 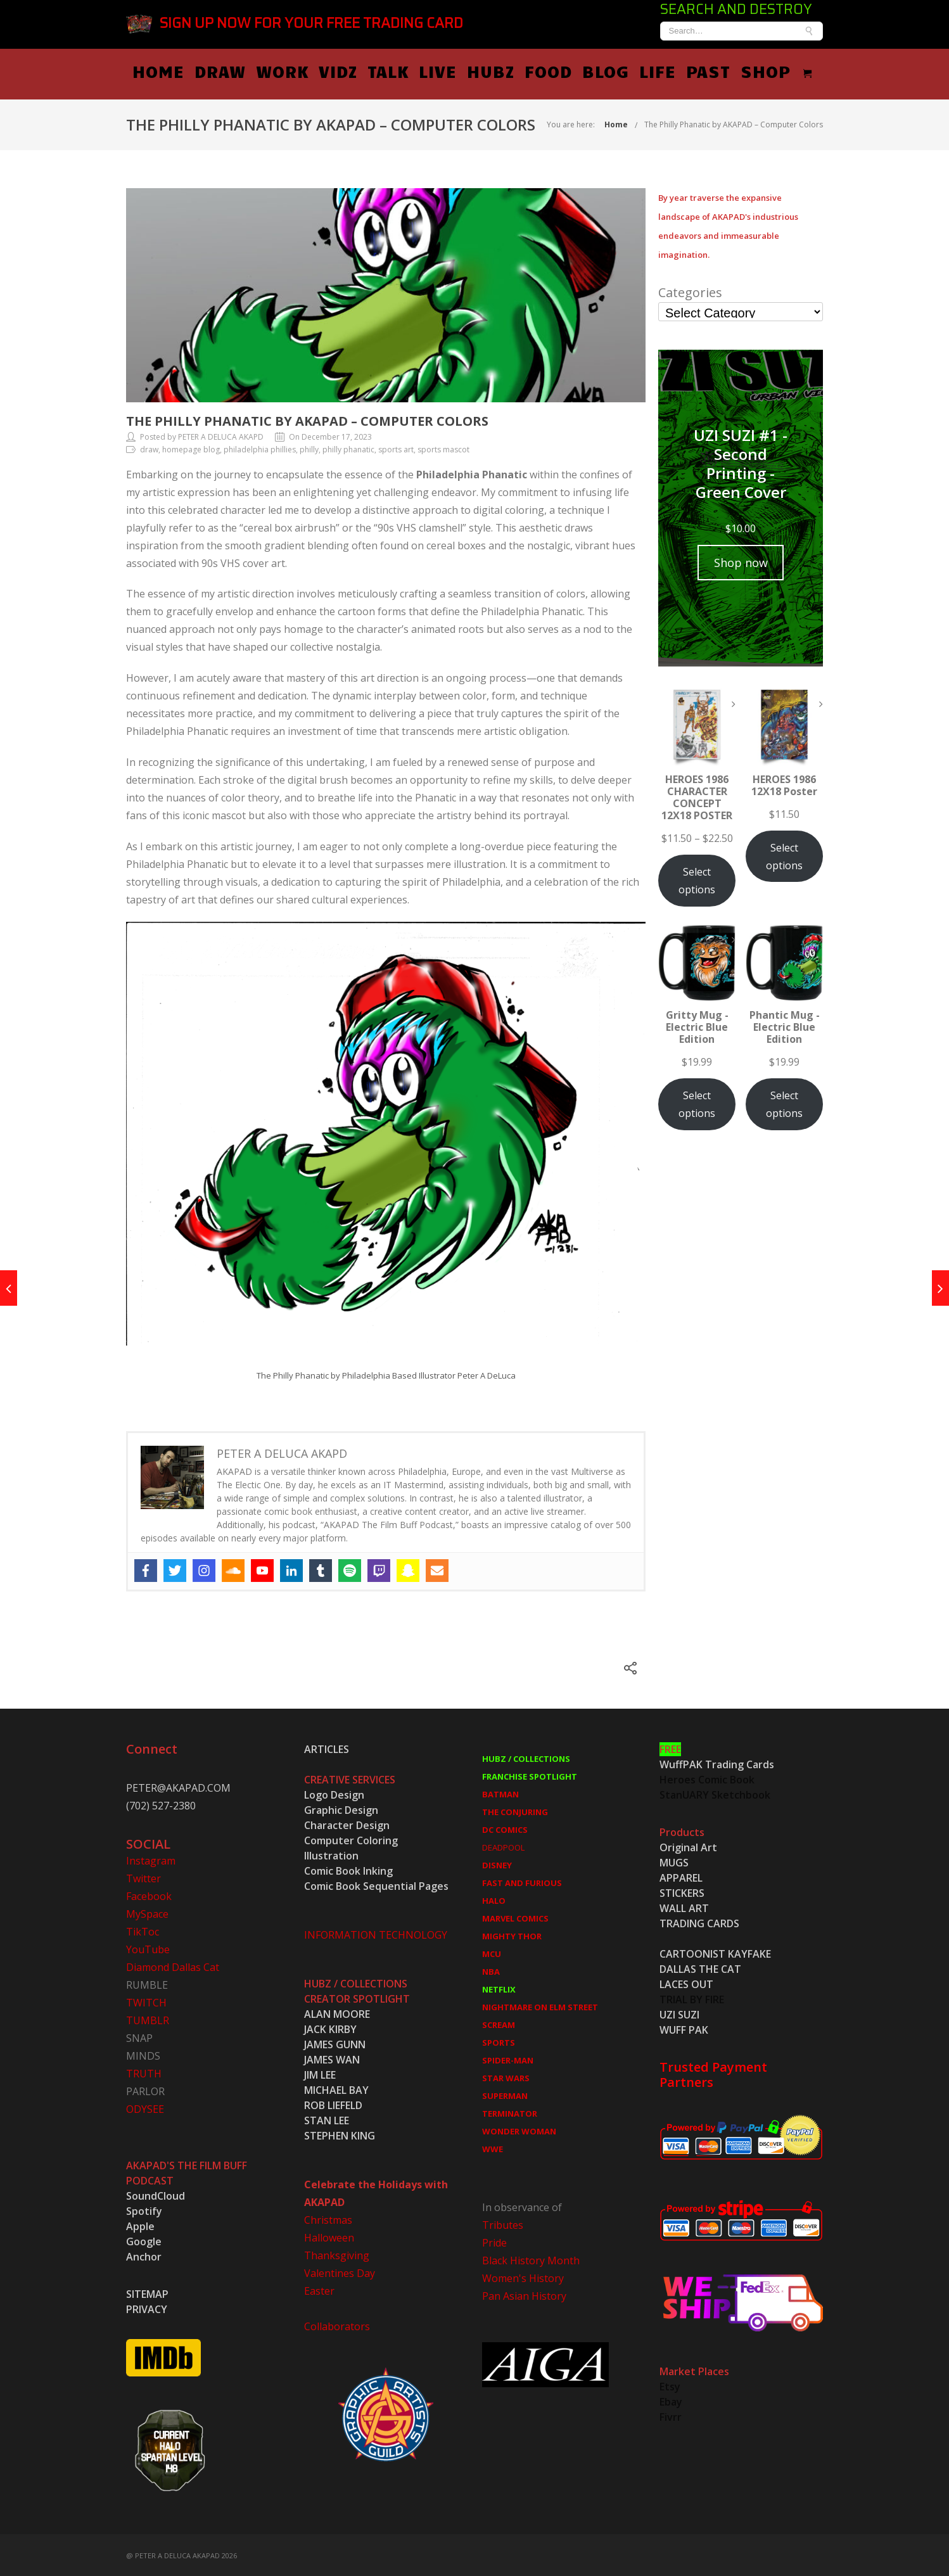 What do you see at coordinates (319, 2290) in the screenshot?
I see `Easter` at bounding box center [319, 2290].